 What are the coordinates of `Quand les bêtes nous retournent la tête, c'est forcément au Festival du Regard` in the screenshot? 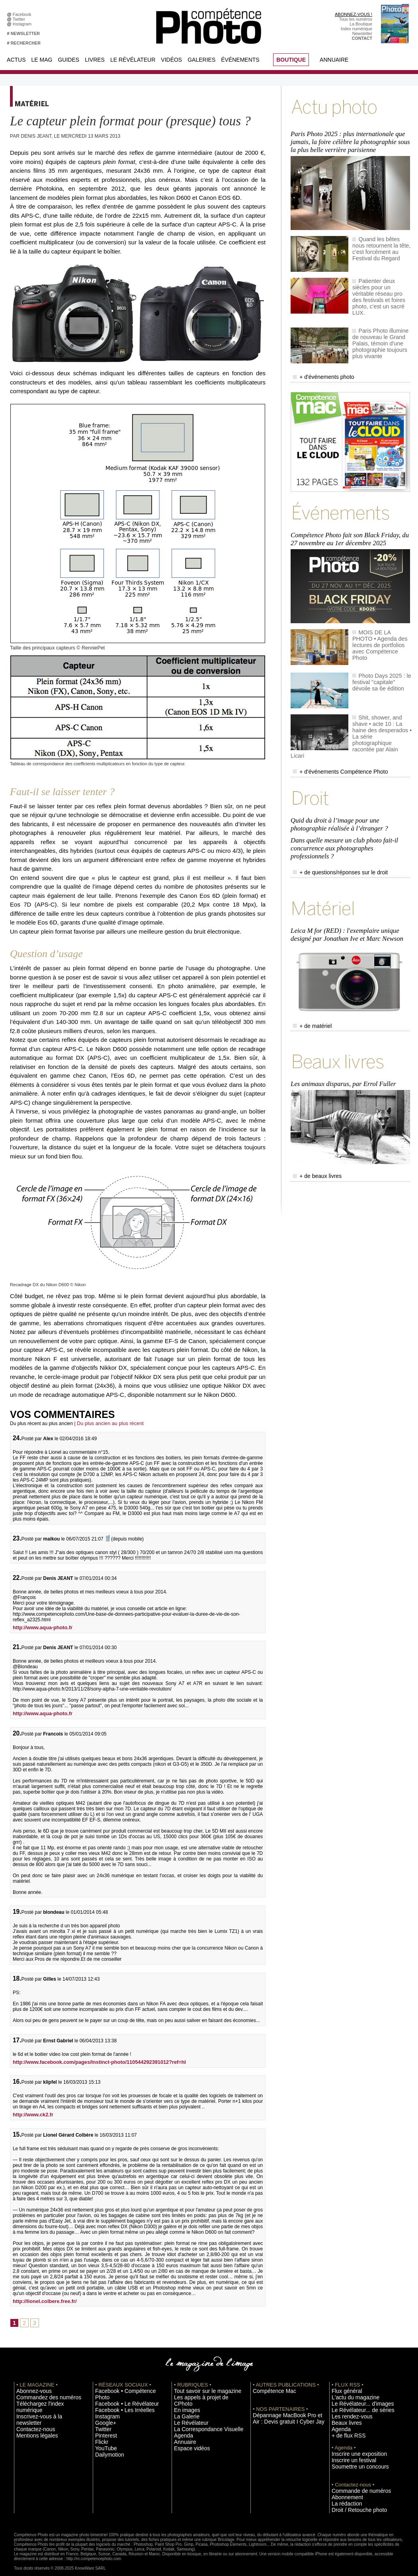 It's located at (378, 241).